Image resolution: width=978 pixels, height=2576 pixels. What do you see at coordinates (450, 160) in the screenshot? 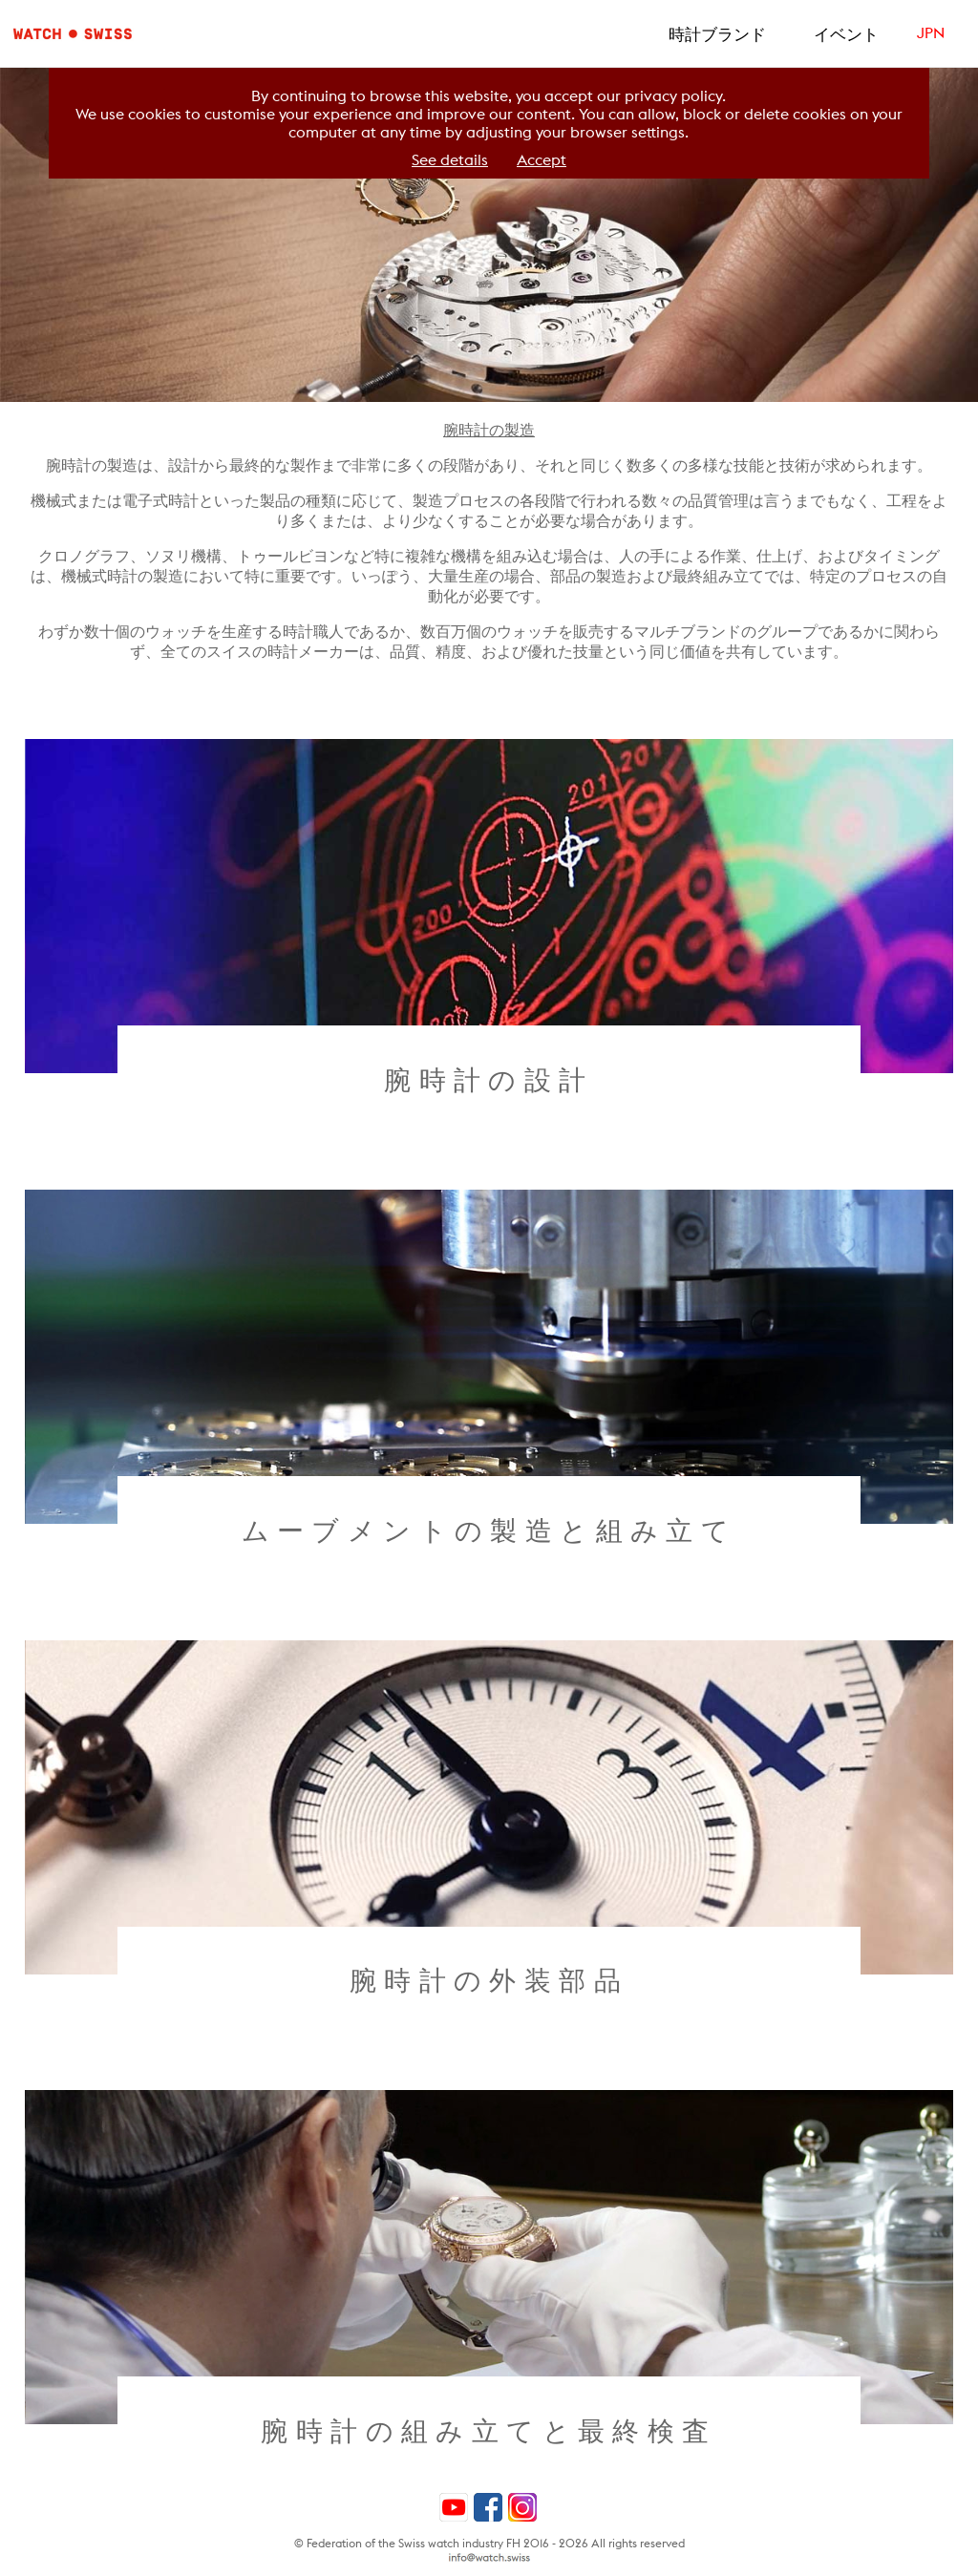
I see `See details` at bounding box center [450, 160].